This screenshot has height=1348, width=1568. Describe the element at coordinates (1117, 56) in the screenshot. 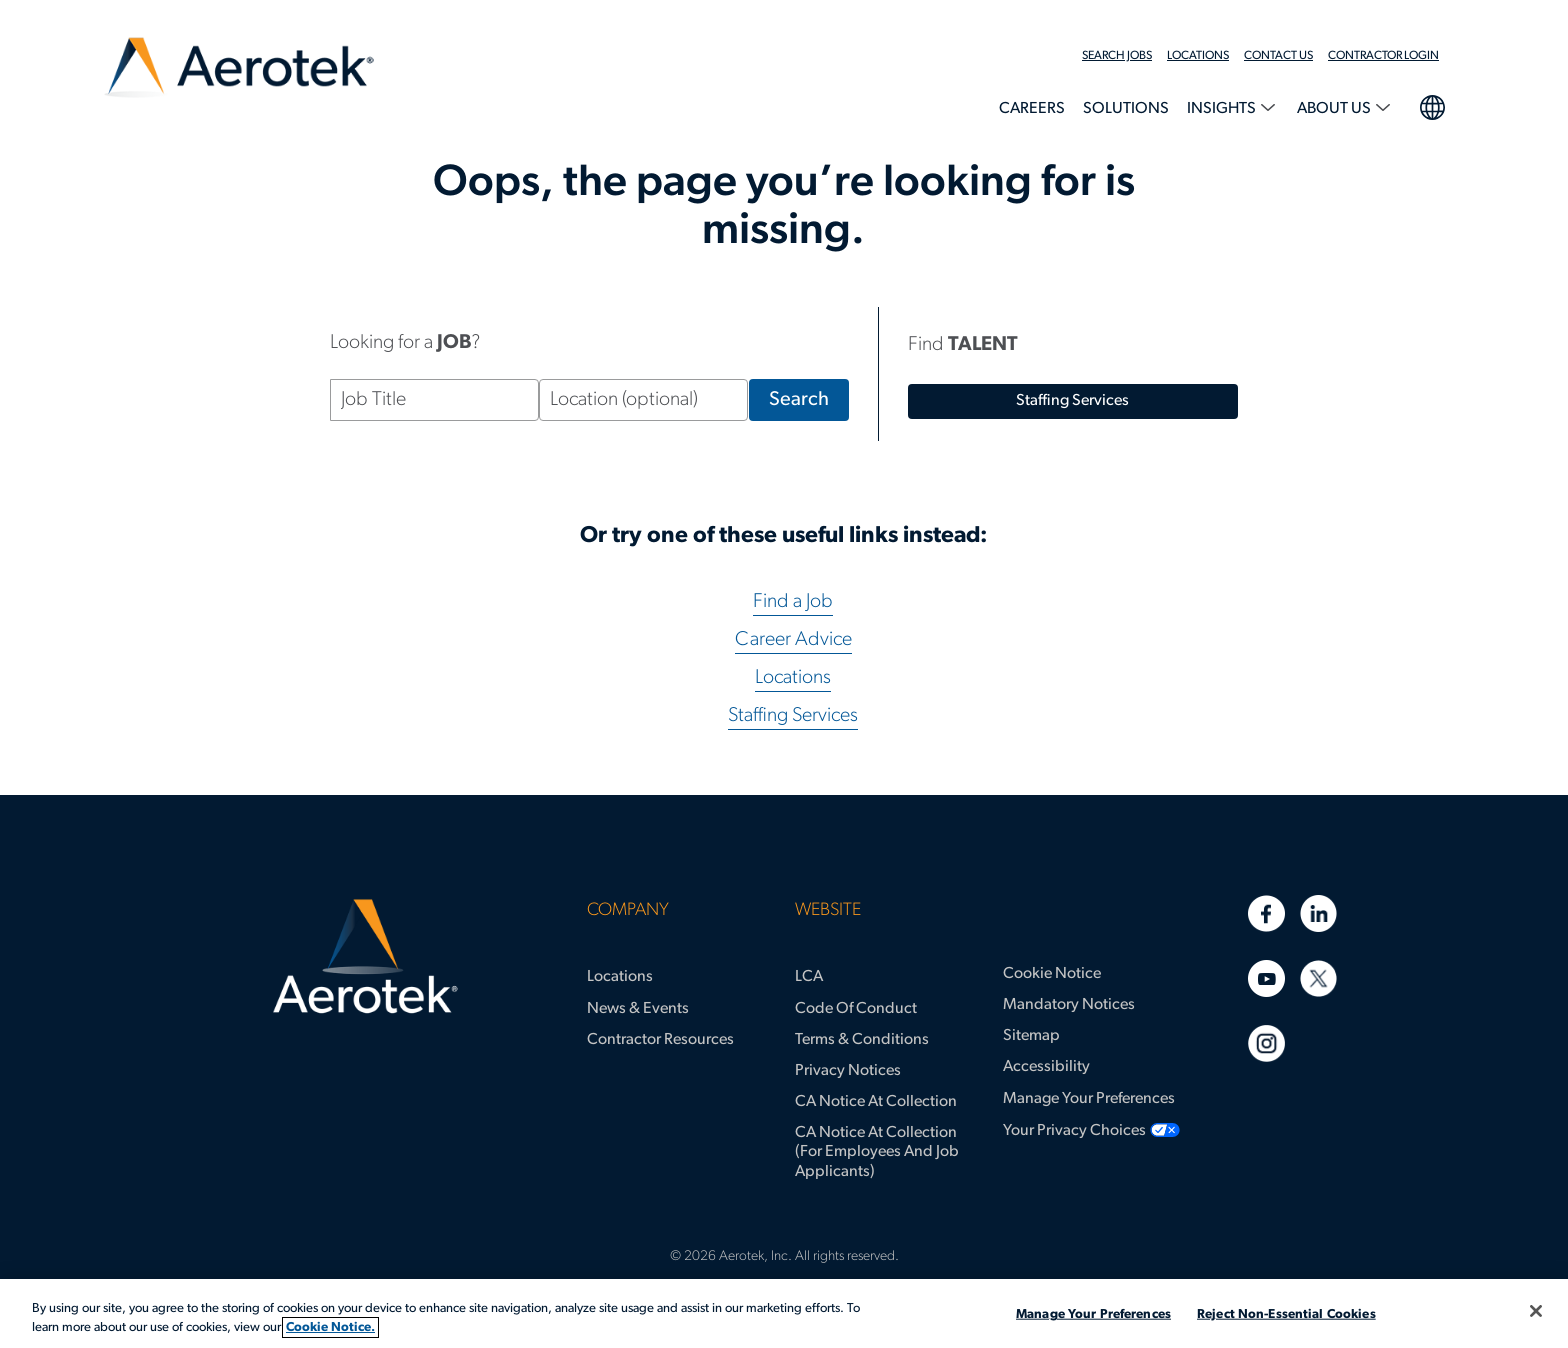

I see `Search Jobs` at that location.